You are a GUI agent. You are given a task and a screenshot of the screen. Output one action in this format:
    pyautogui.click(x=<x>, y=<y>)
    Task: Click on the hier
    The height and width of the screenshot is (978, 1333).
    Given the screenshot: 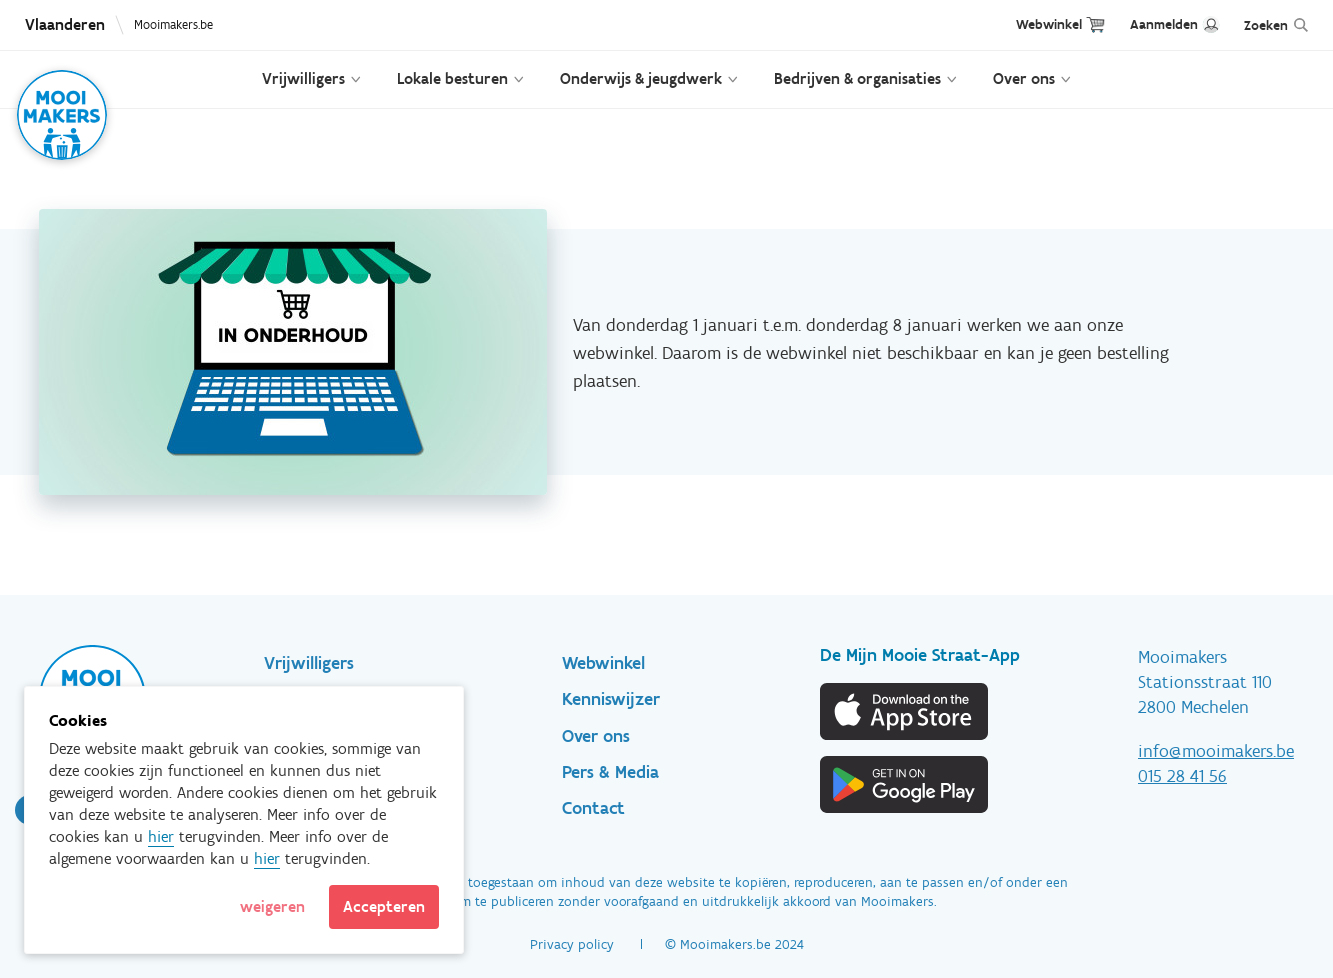 What is the action you would take?
    pyautogui.click(x=161, y=836)
    